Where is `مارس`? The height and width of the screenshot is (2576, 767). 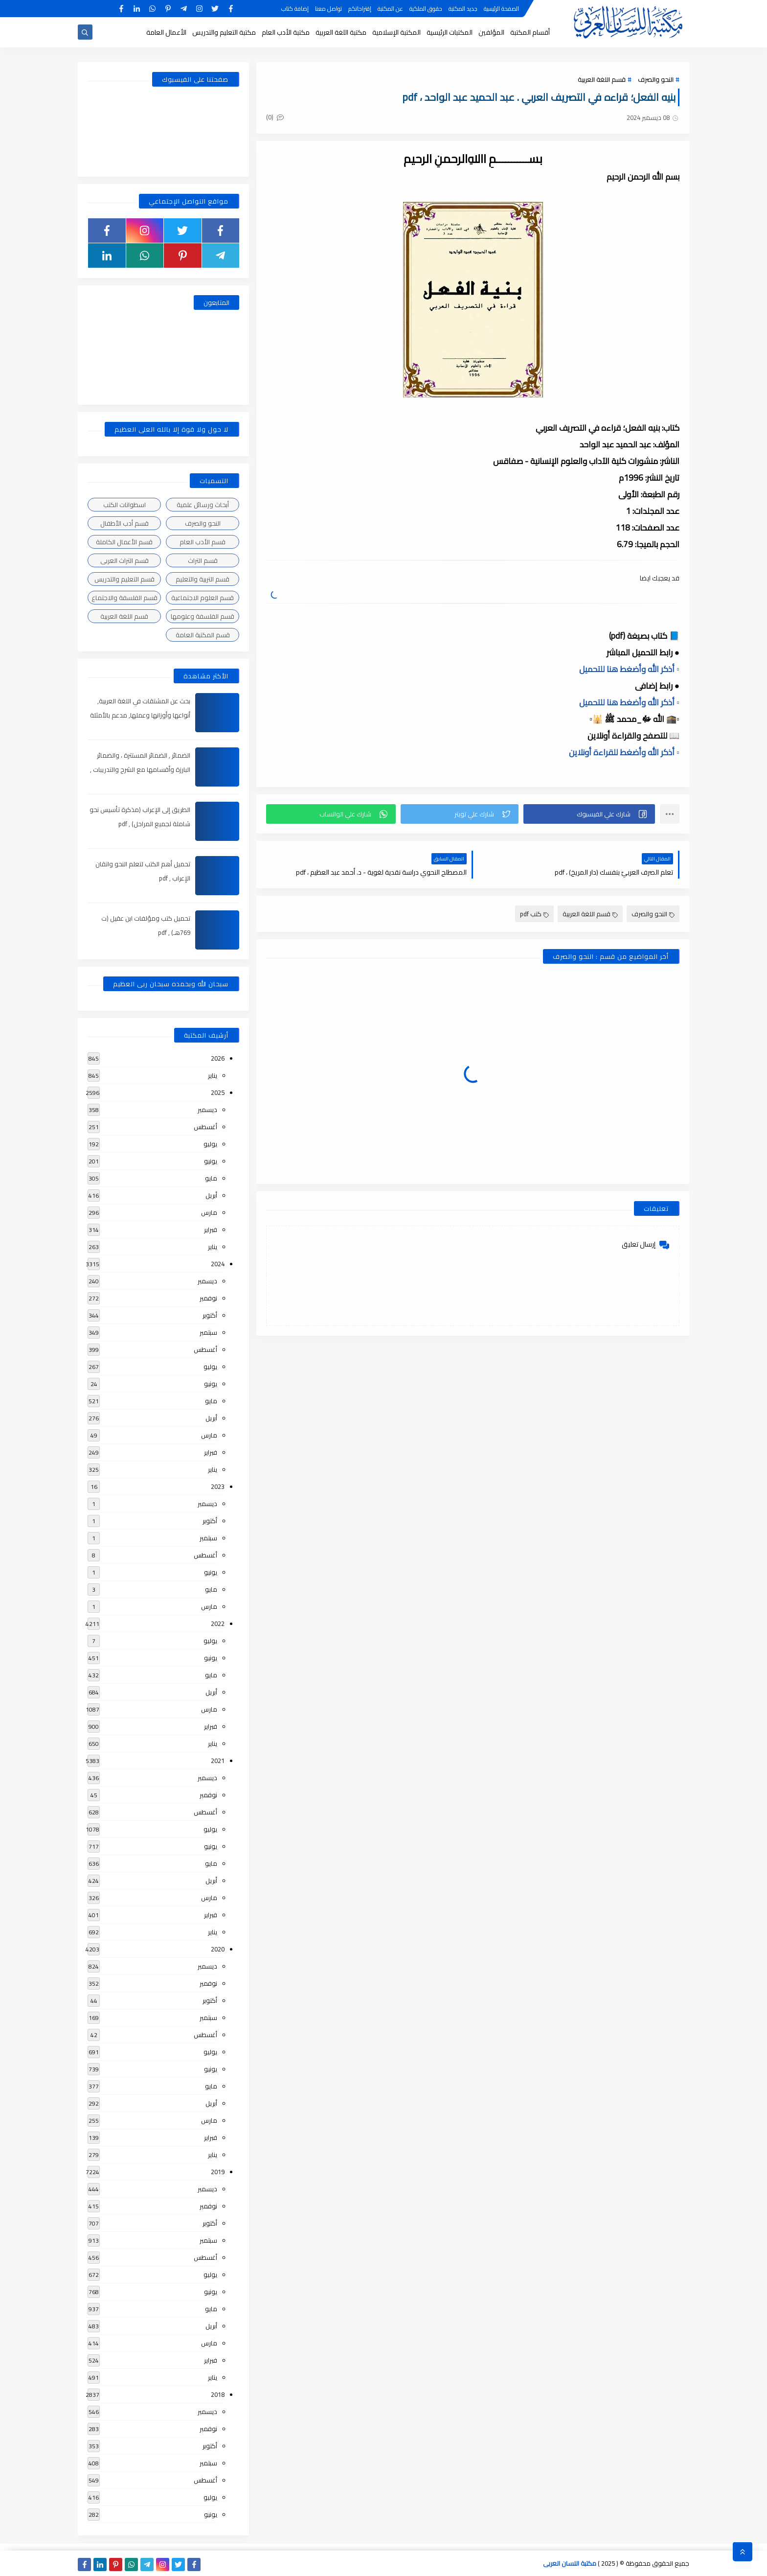
مارس is located at coordinates (209, 1212).